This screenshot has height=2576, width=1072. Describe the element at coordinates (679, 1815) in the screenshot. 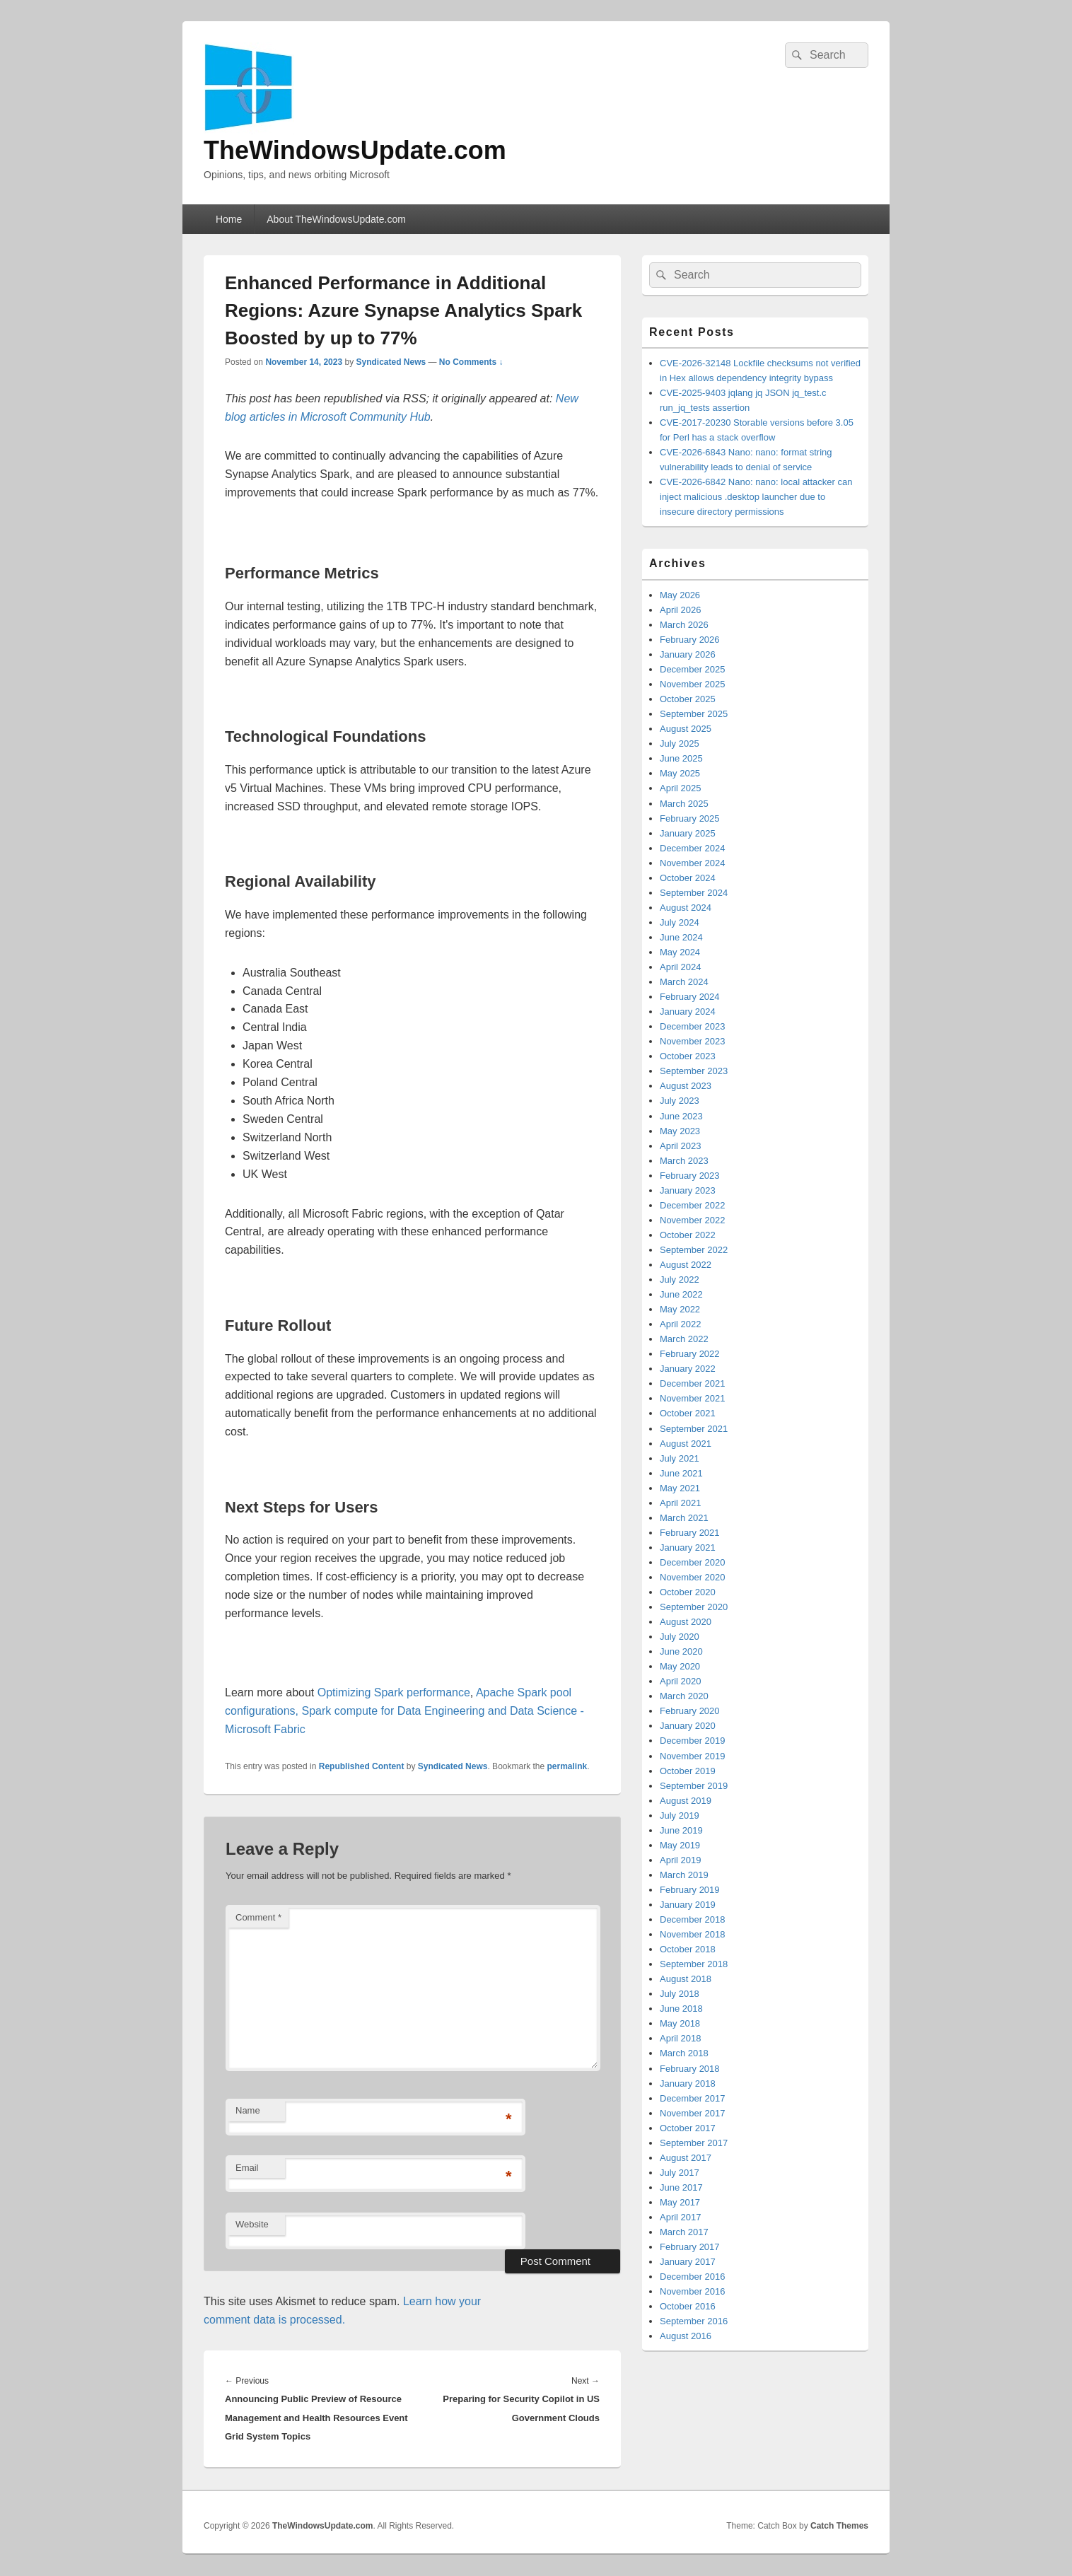

I see `July 2019` at that location.